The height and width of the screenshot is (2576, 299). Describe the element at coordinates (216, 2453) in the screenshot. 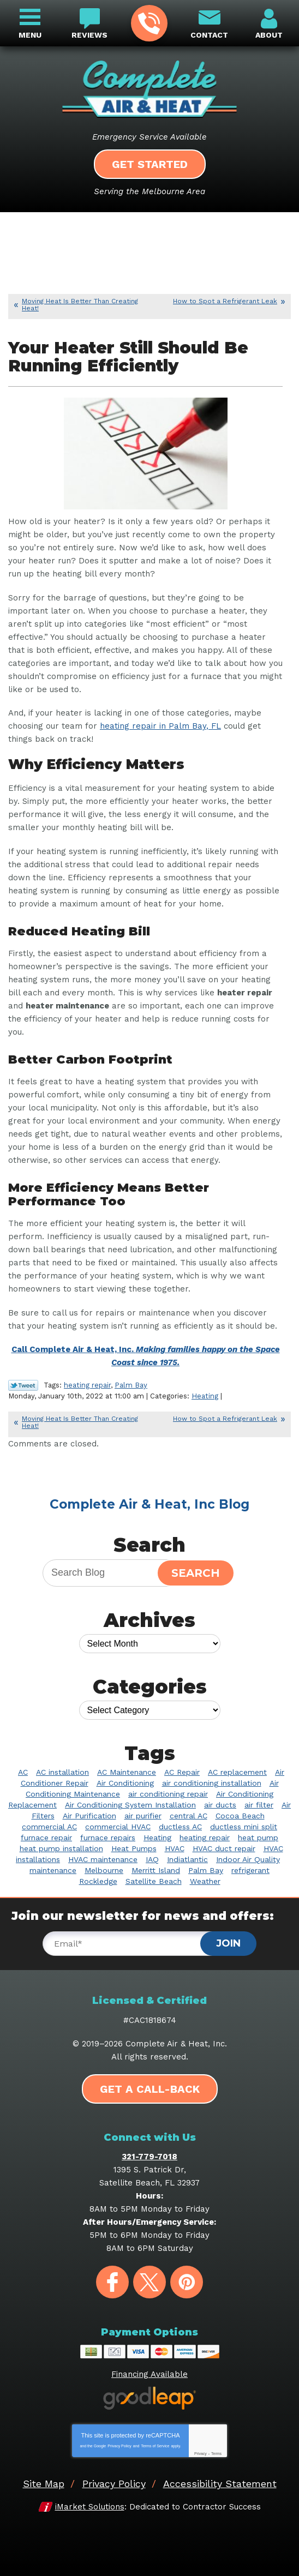

I see `Terms` at that location.